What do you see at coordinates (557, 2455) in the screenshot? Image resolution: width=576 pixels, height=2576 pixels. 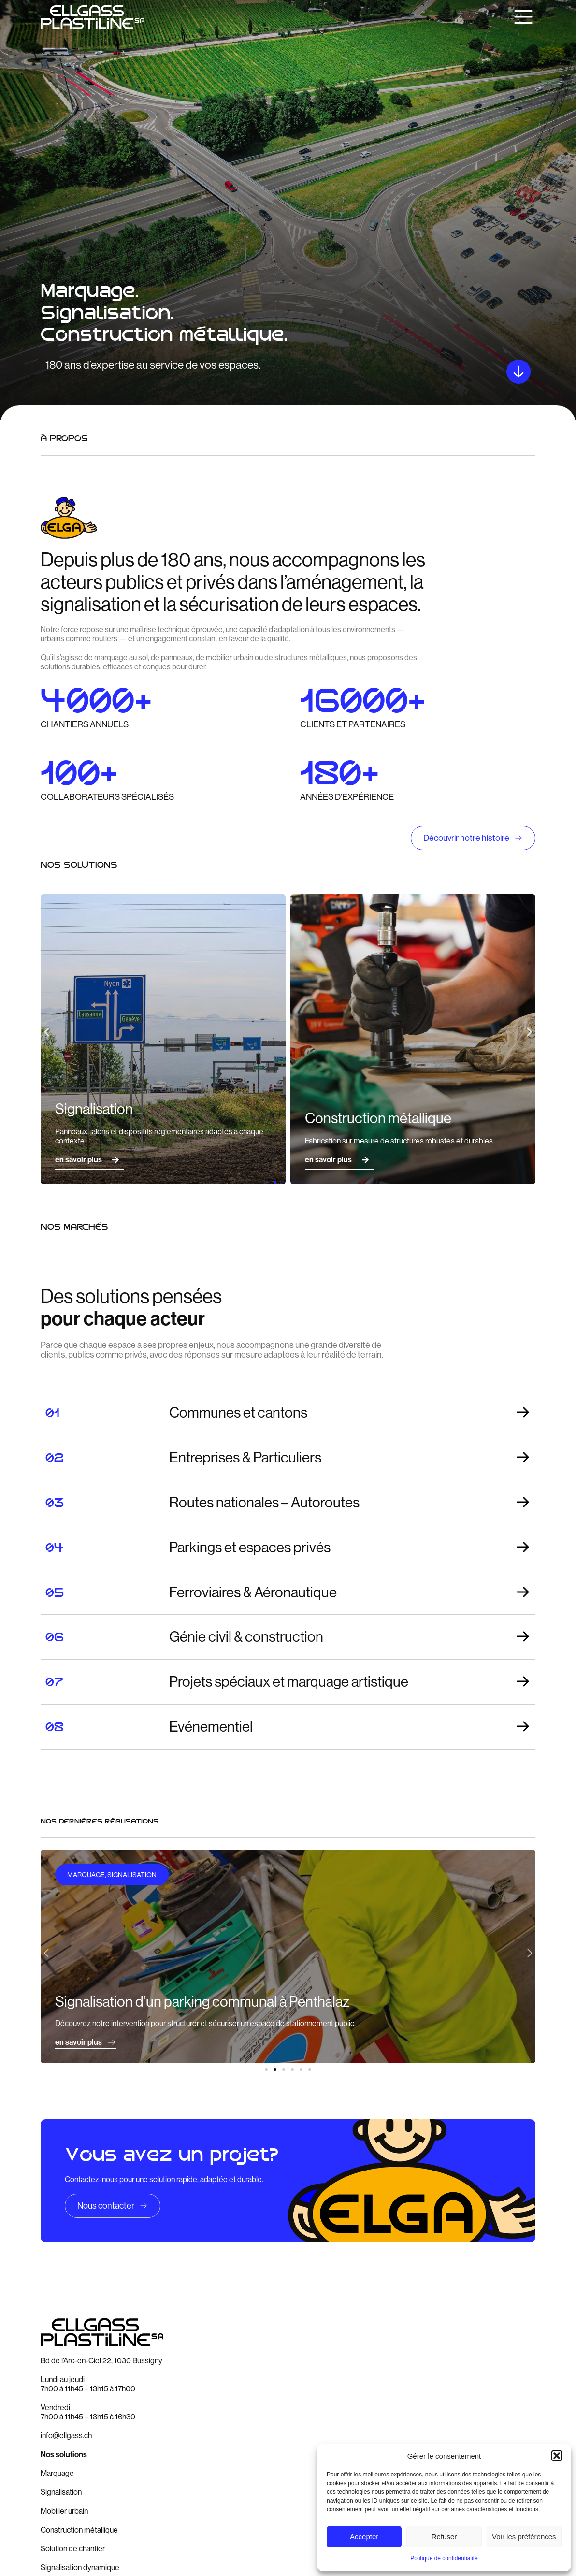 I see `[button]` at bounding box center [557, 2455].